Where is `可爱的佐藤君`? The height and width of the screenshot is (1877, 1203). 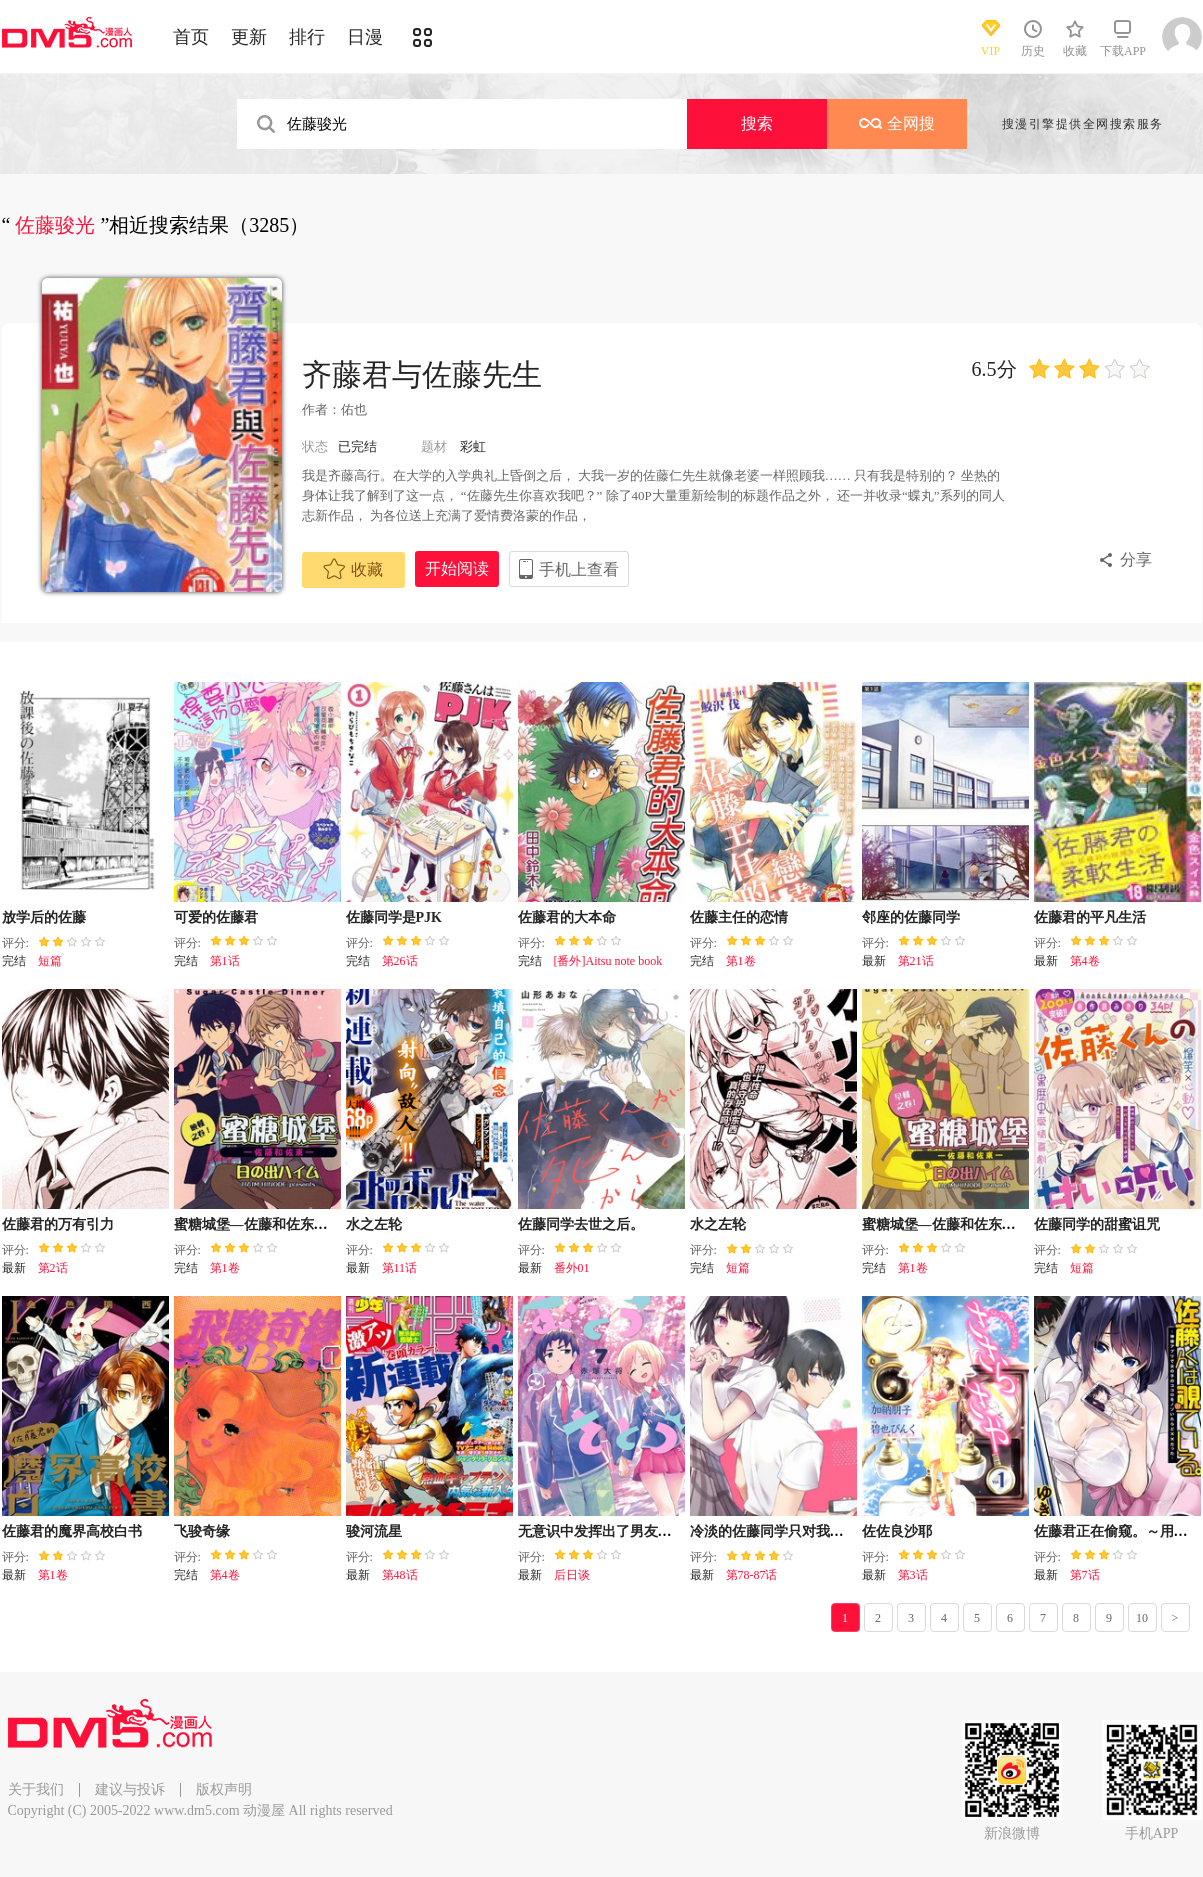 可爱的佐藤君 is located at coordinates (216, 917).